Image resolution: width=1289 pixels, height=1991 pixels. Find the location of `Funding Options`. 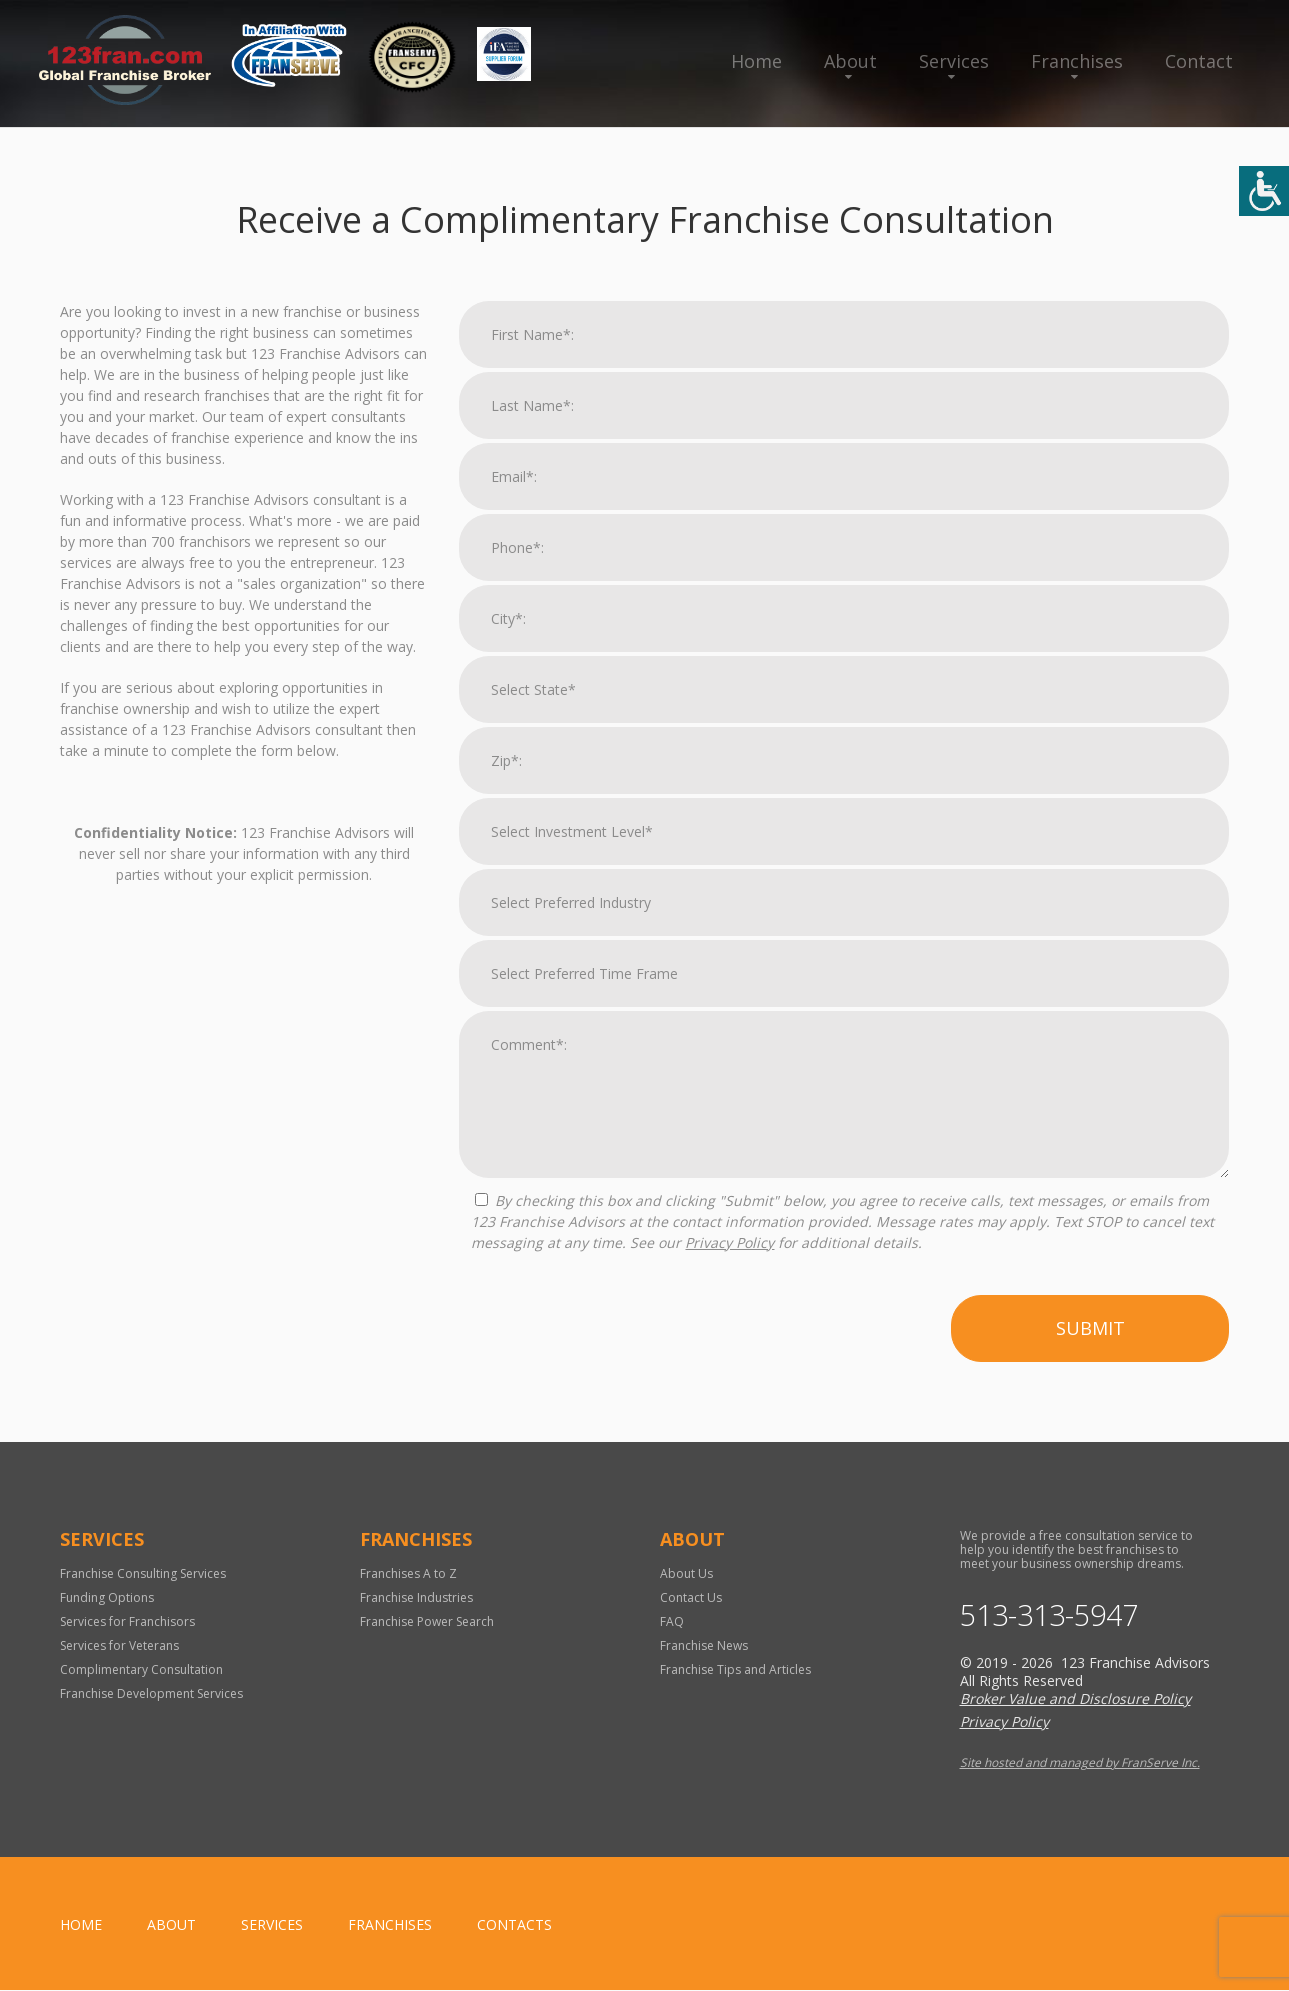

Funding Options is located at coordinates (107, 1597).